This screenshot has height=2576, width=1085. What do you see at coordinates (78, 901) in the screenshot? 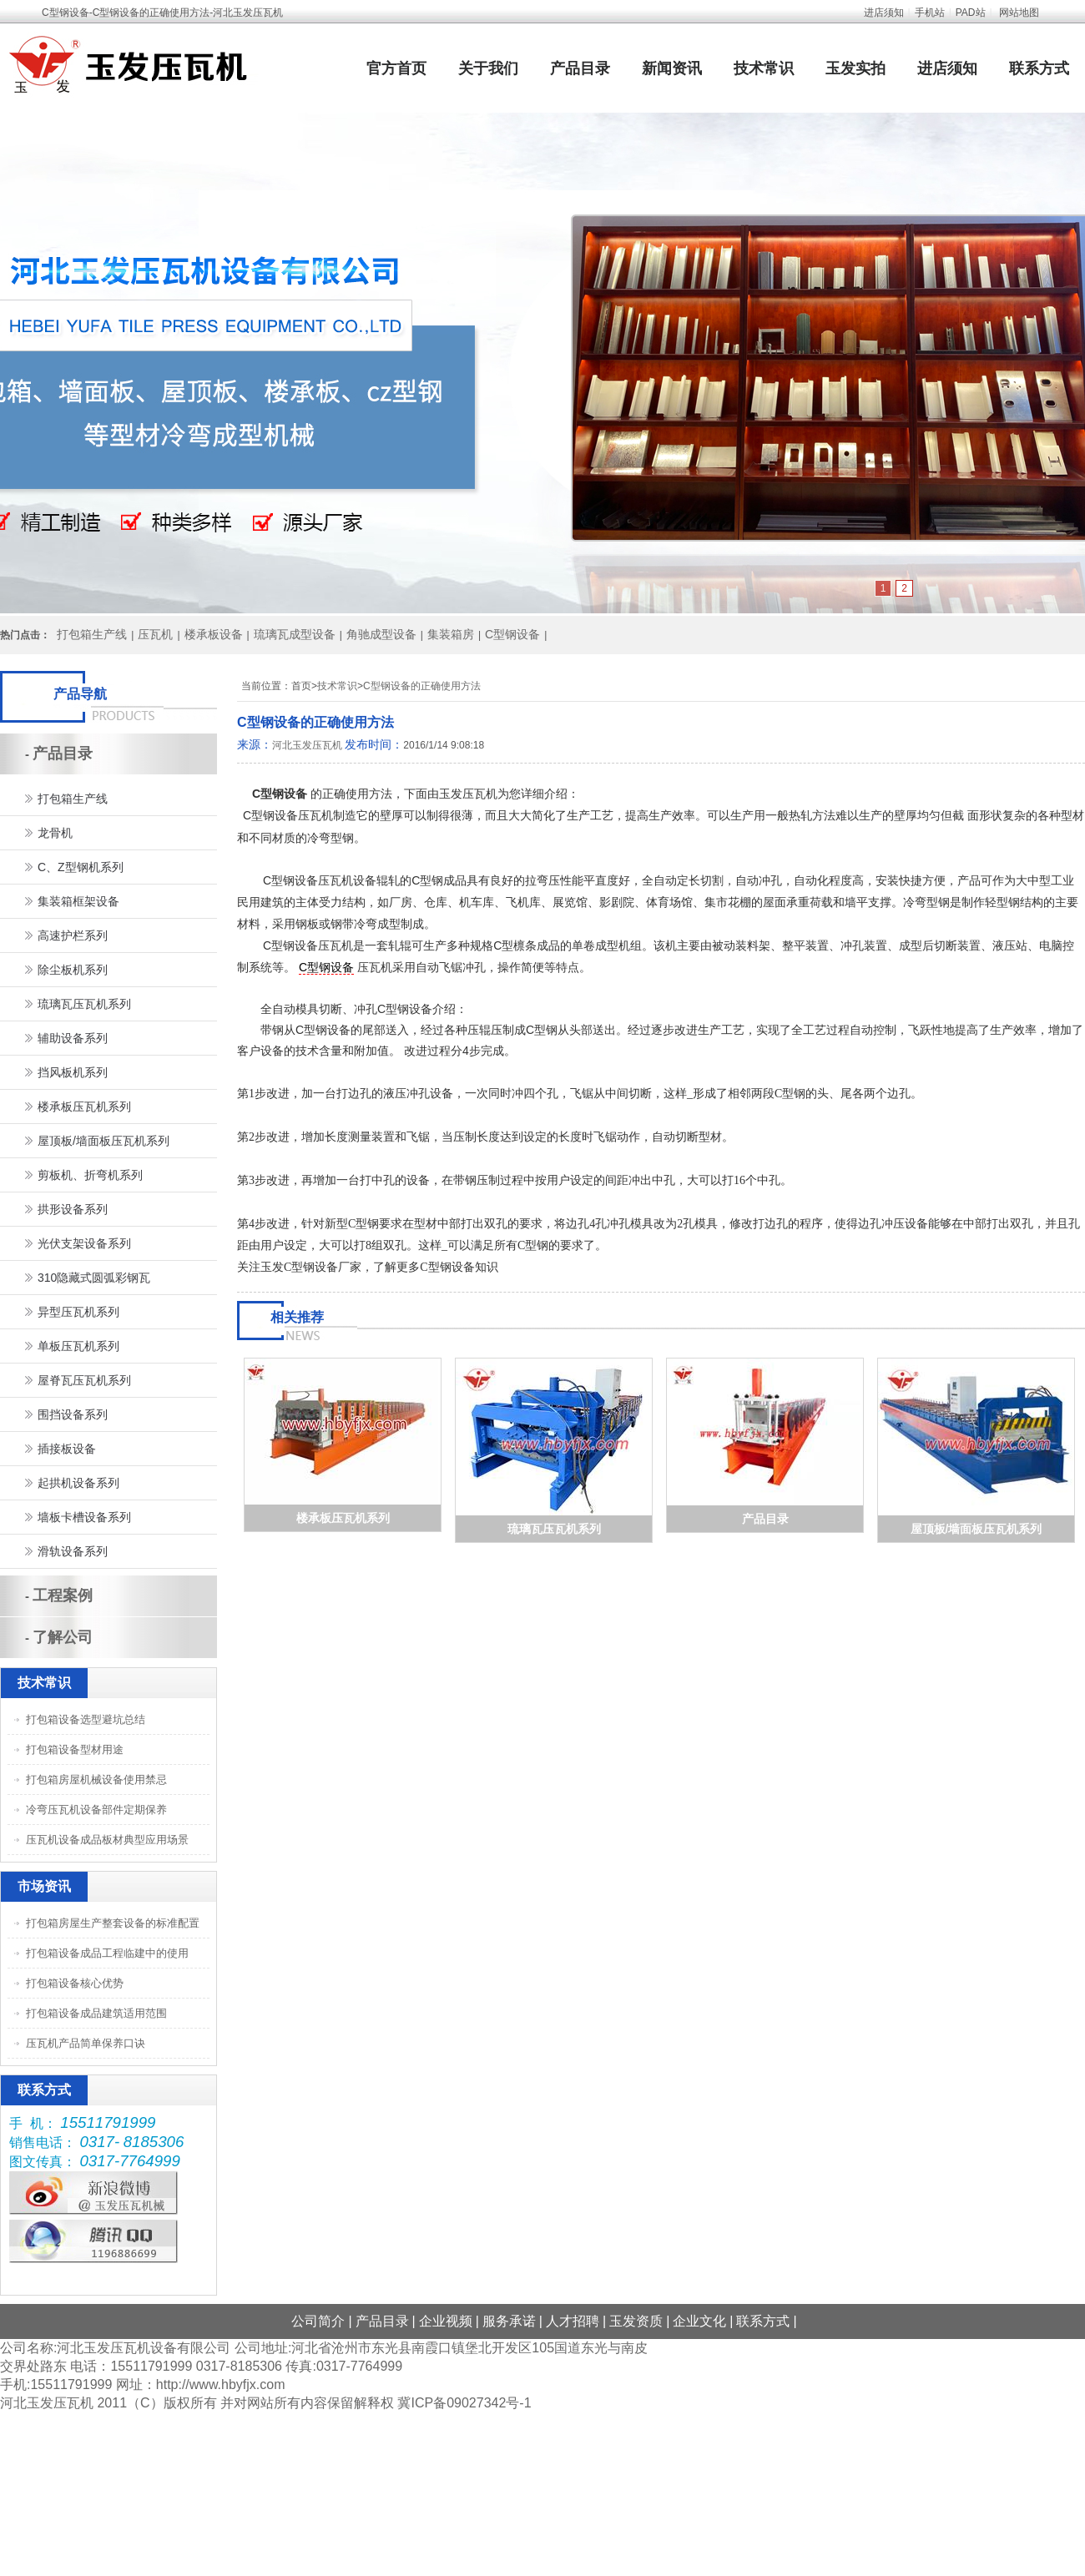
I see `集装箱框架设备` at bounding box center [78, 901].